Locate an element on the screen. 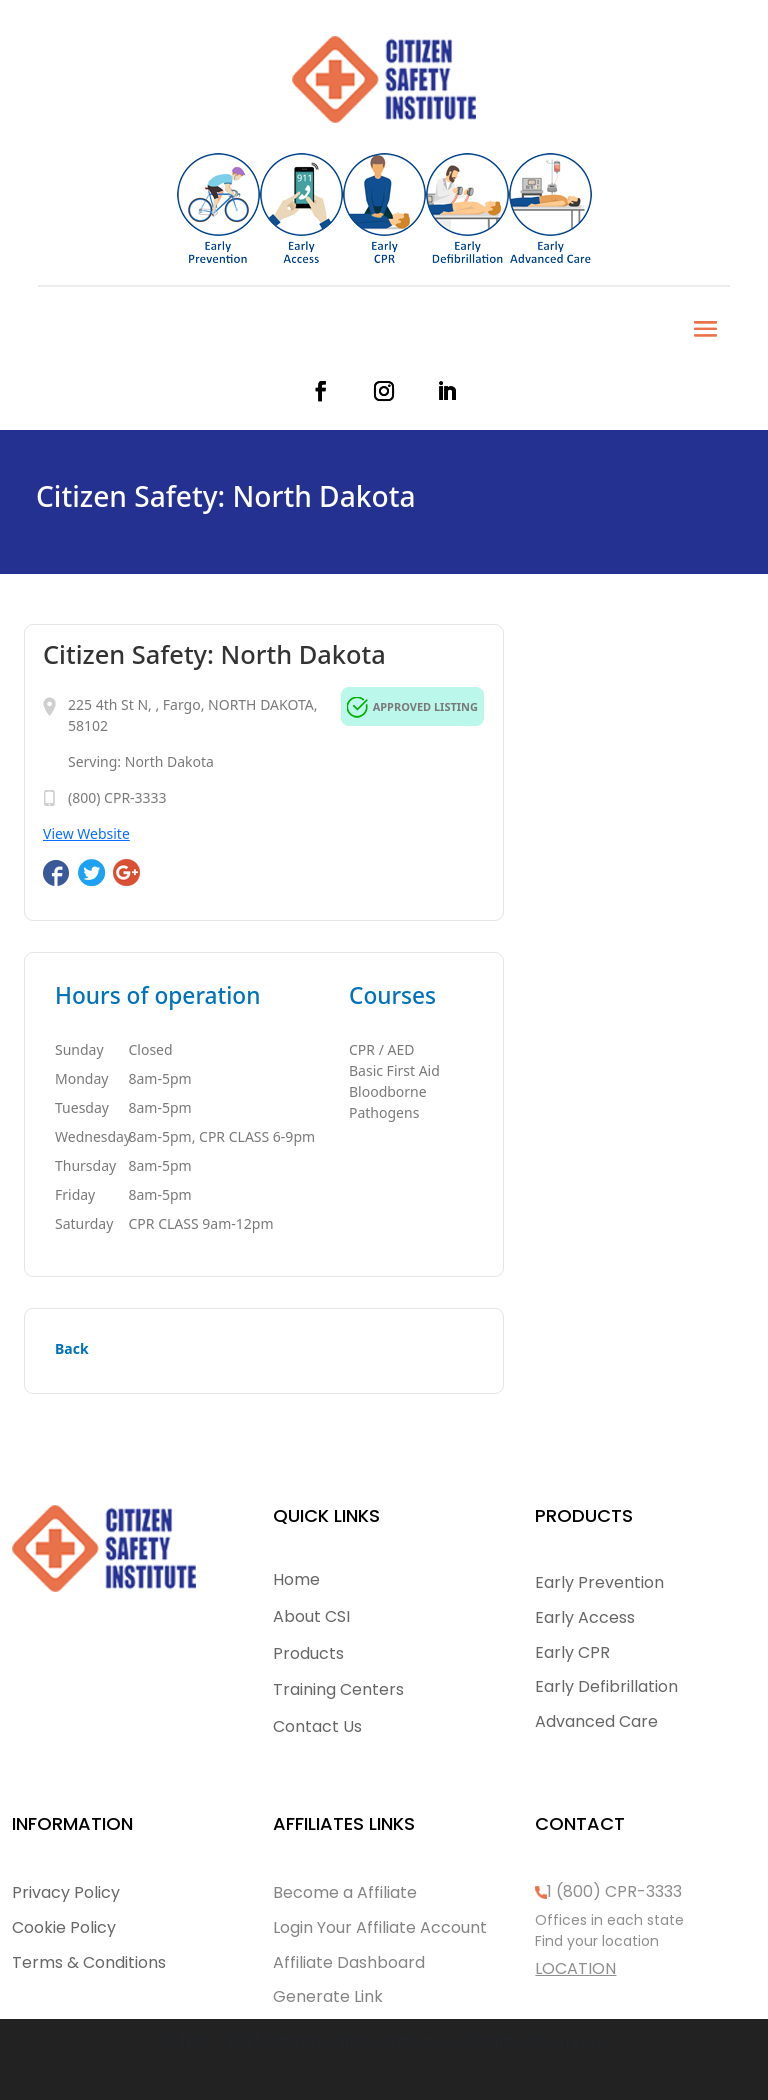 This screenshot has width=768, height=2100. Products is located at coordinates (308, 1653).